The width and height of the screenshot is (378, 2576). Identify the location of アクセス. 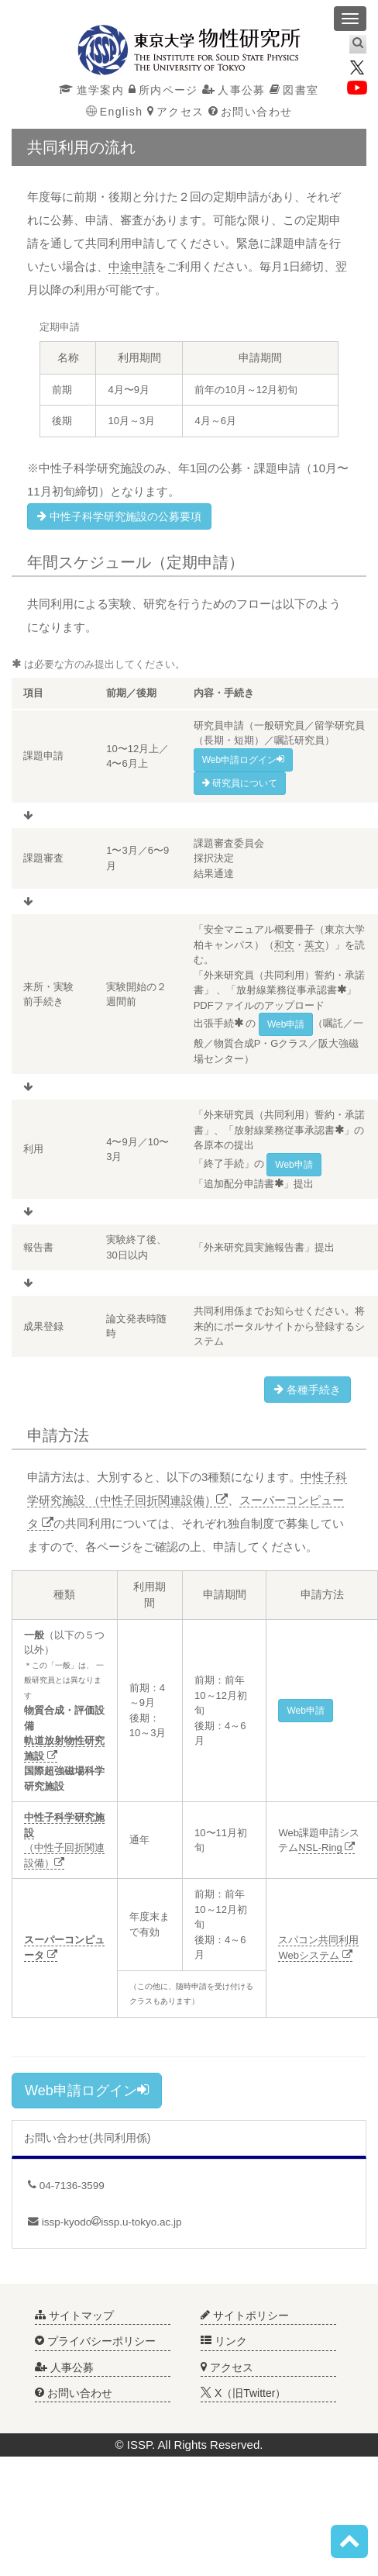
(175, 111).